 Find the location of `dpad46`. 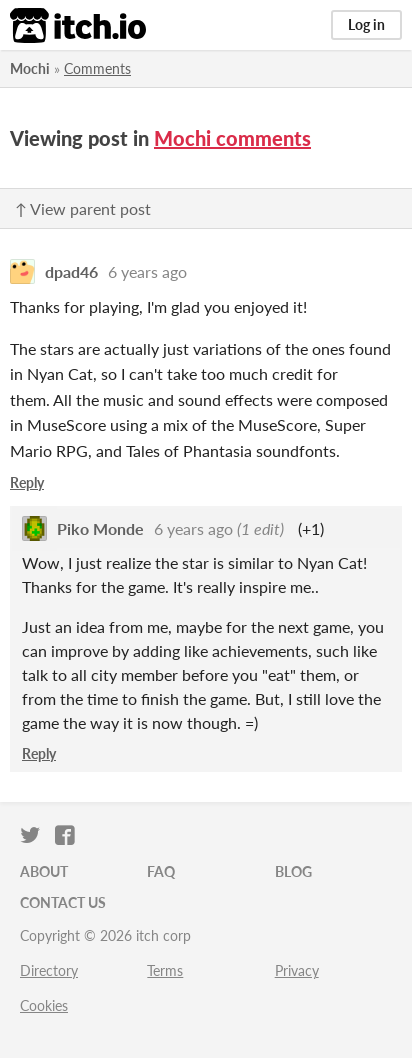

dpad46 is located at coordinates (71, 271).